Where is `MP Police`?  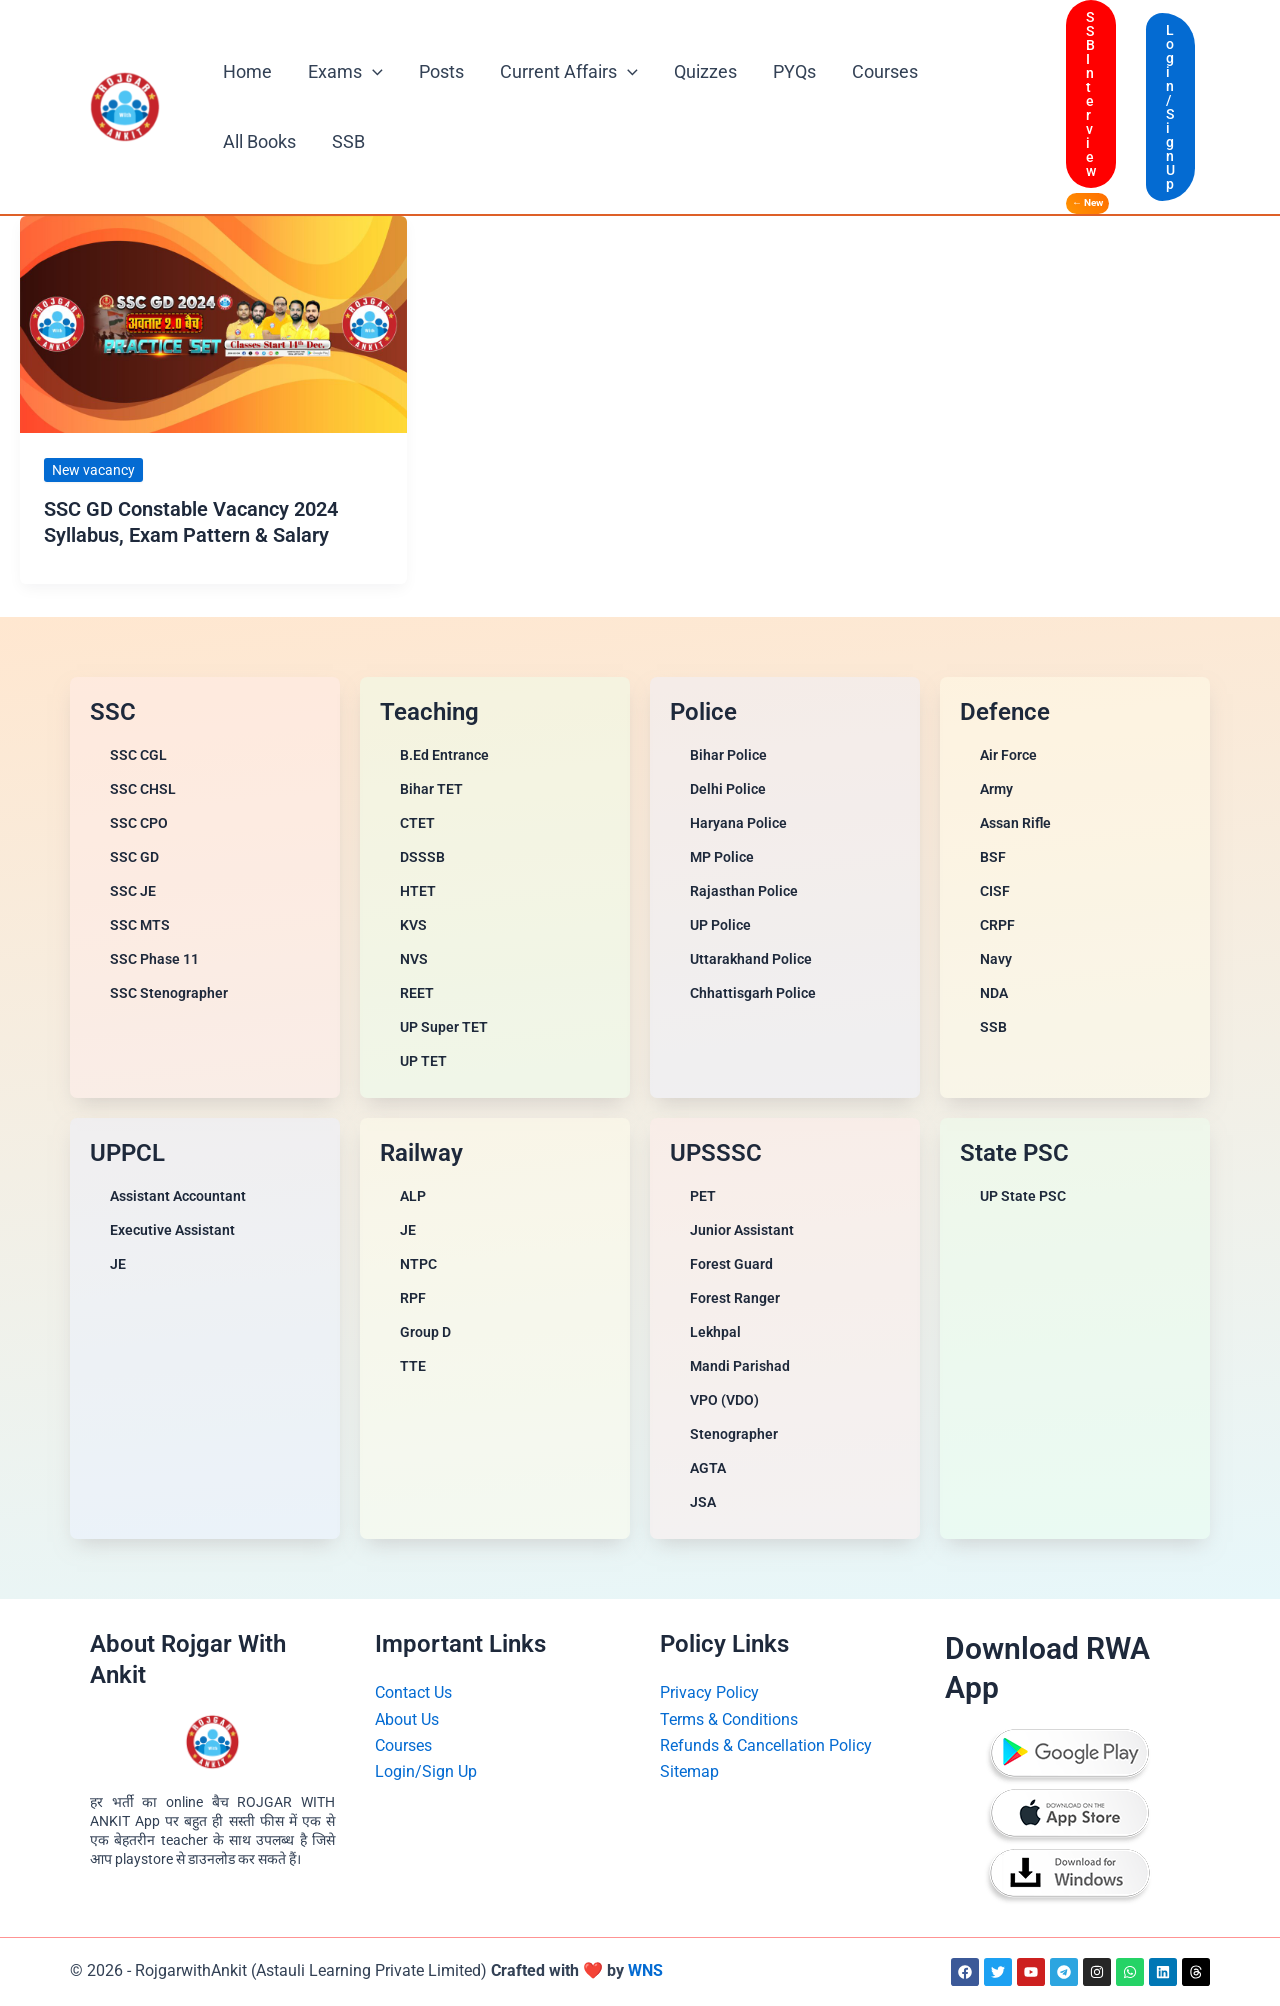
MP Police is located at coordinates (722, 857).